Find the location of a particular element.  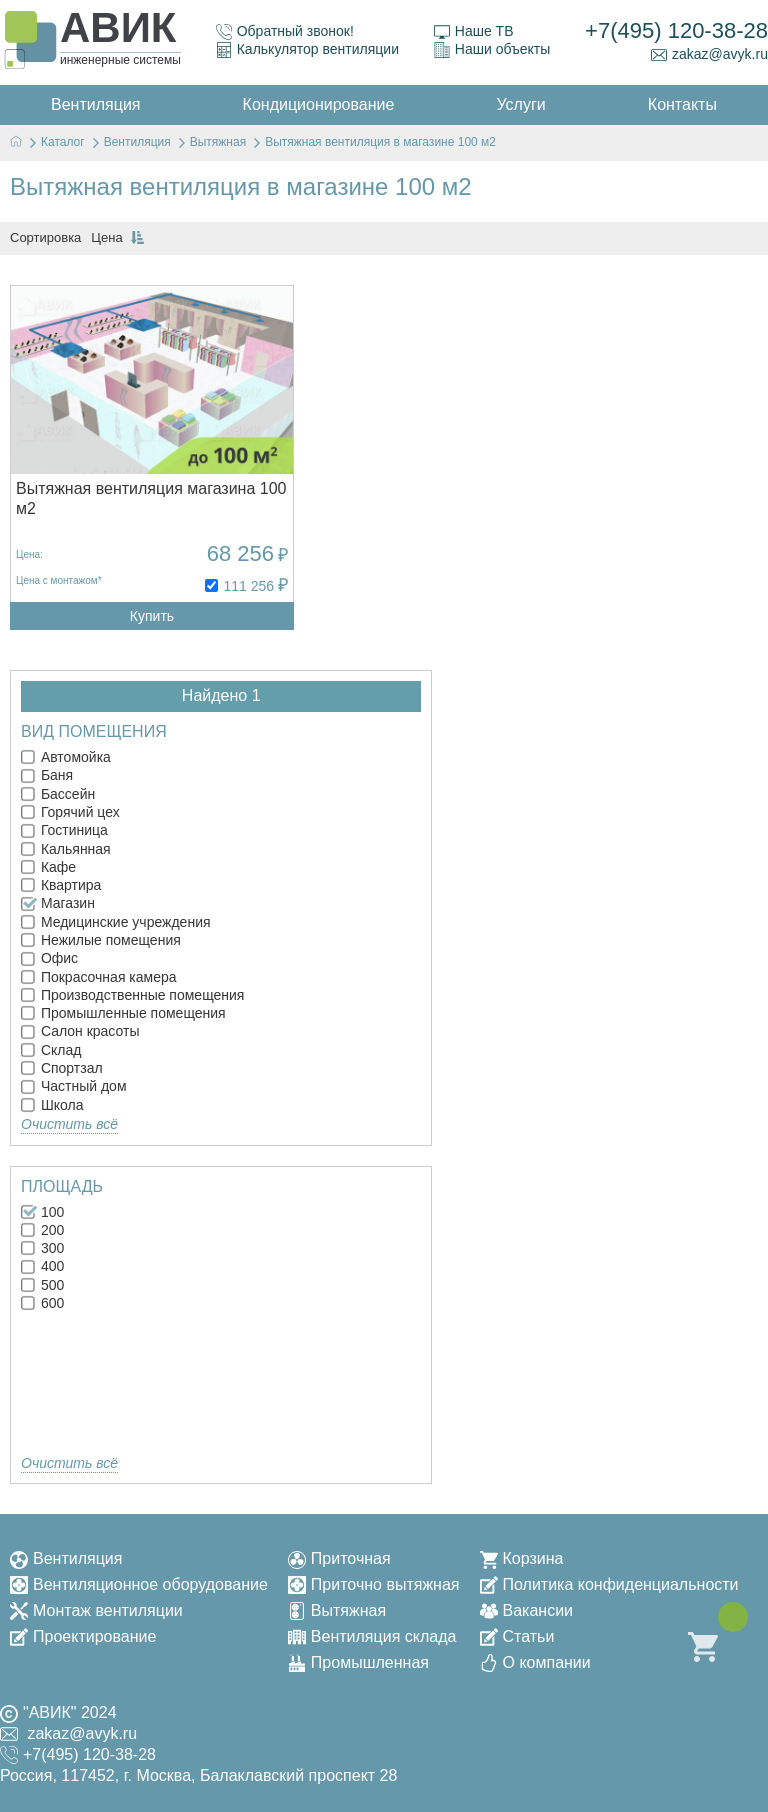

300 is located at coordinates (42, 1248).